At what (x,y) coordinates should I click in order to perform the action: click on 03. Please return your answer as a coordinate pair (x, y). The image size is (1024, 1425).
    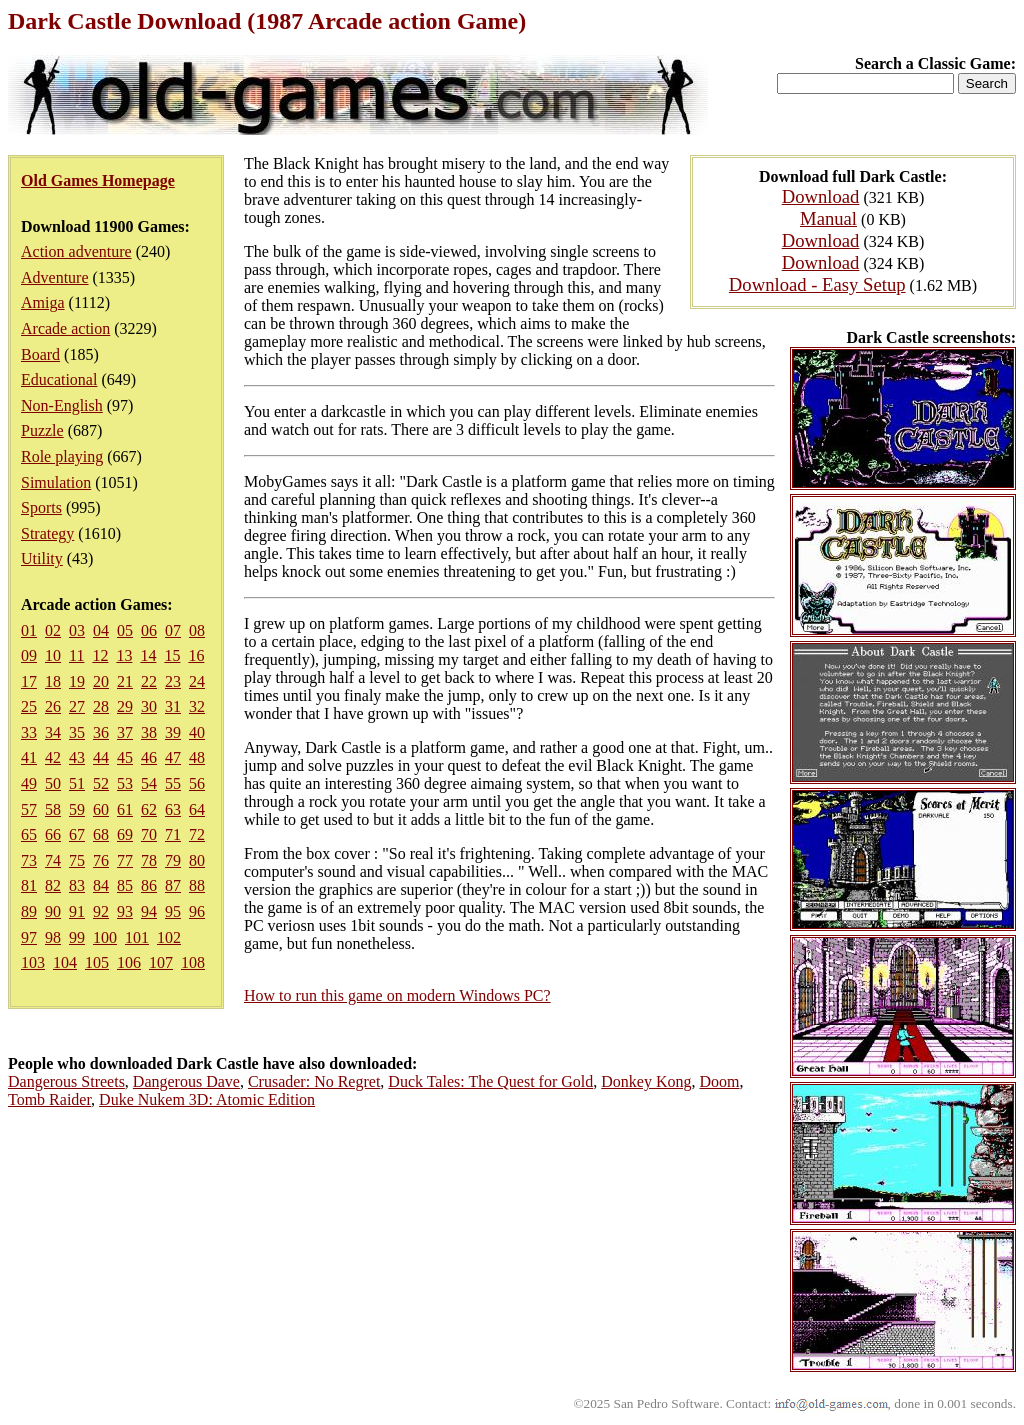
    Looking at the image, I should click on (77, 630).